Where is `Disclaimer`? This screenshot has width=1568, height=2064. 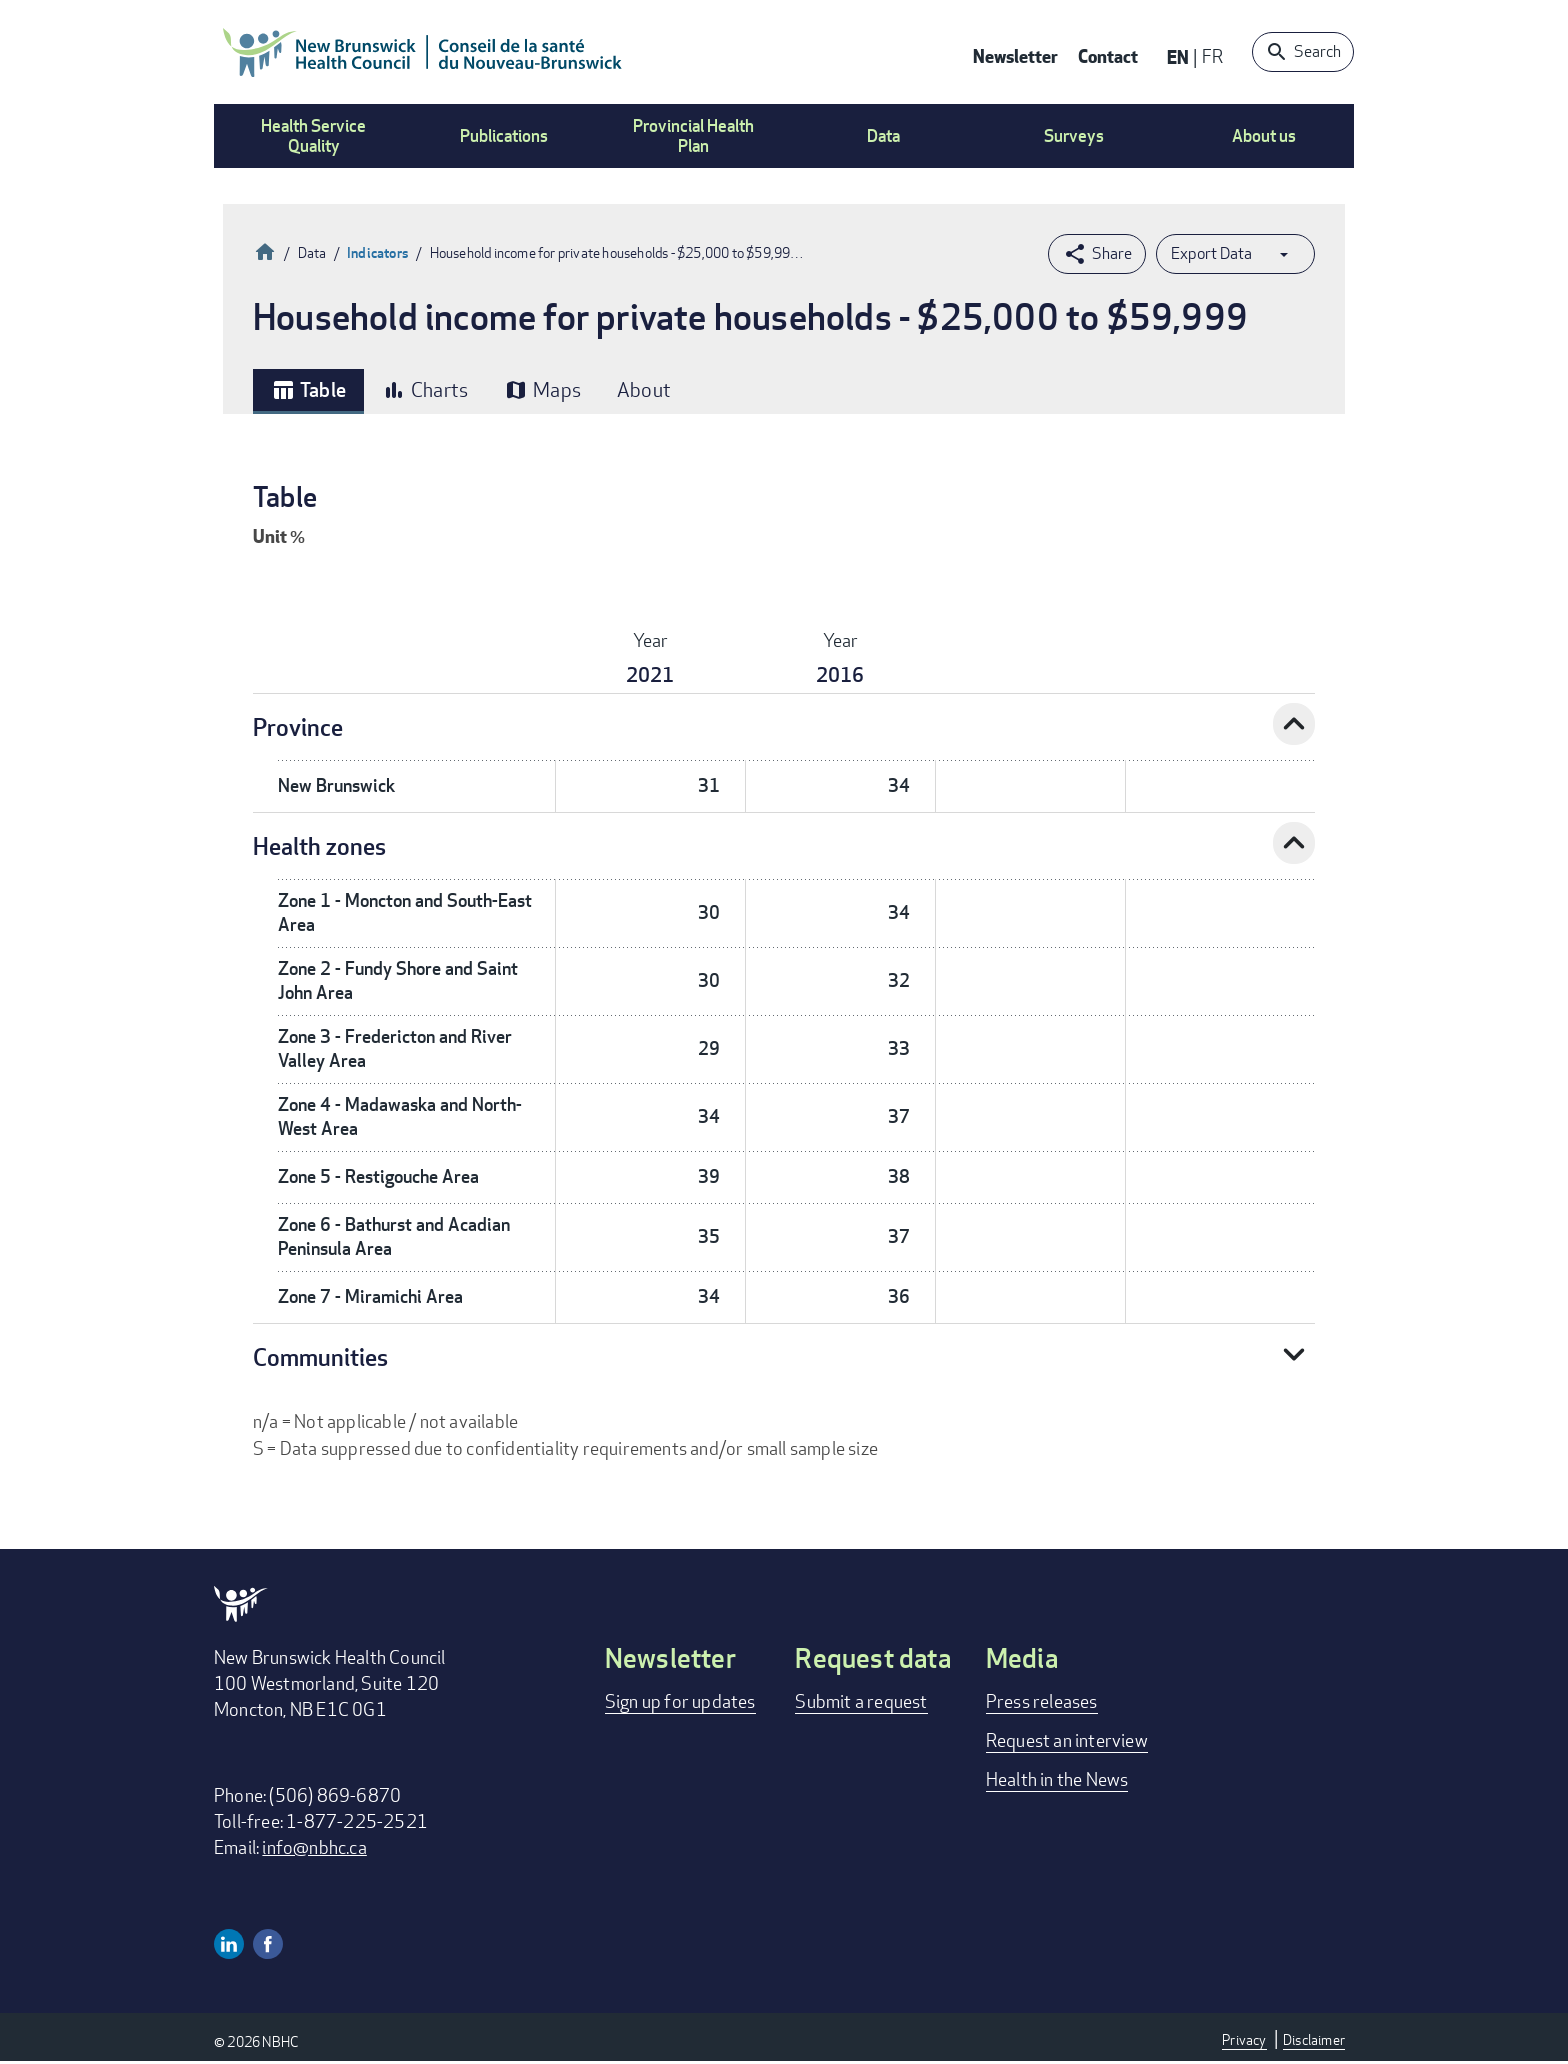 Disclaimer is located at coordinates (1314, 2039).